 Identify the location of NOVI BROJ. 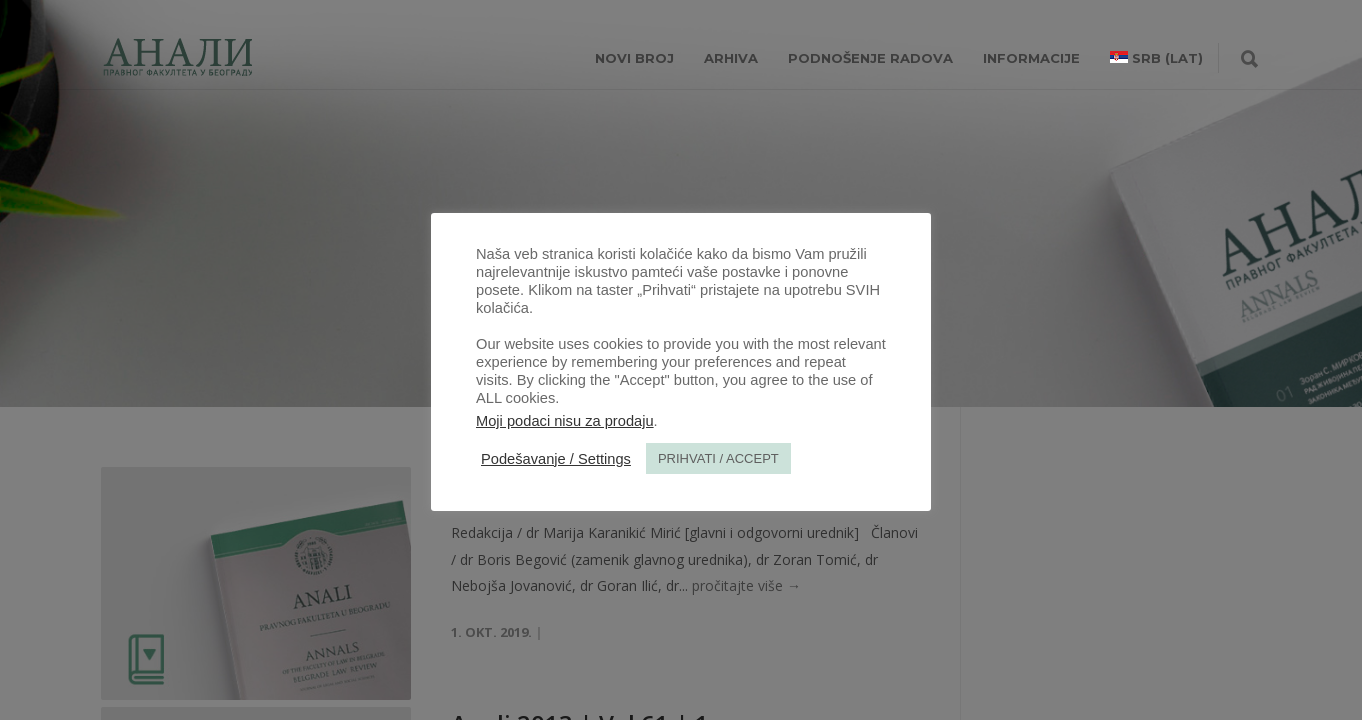
(634, 58).